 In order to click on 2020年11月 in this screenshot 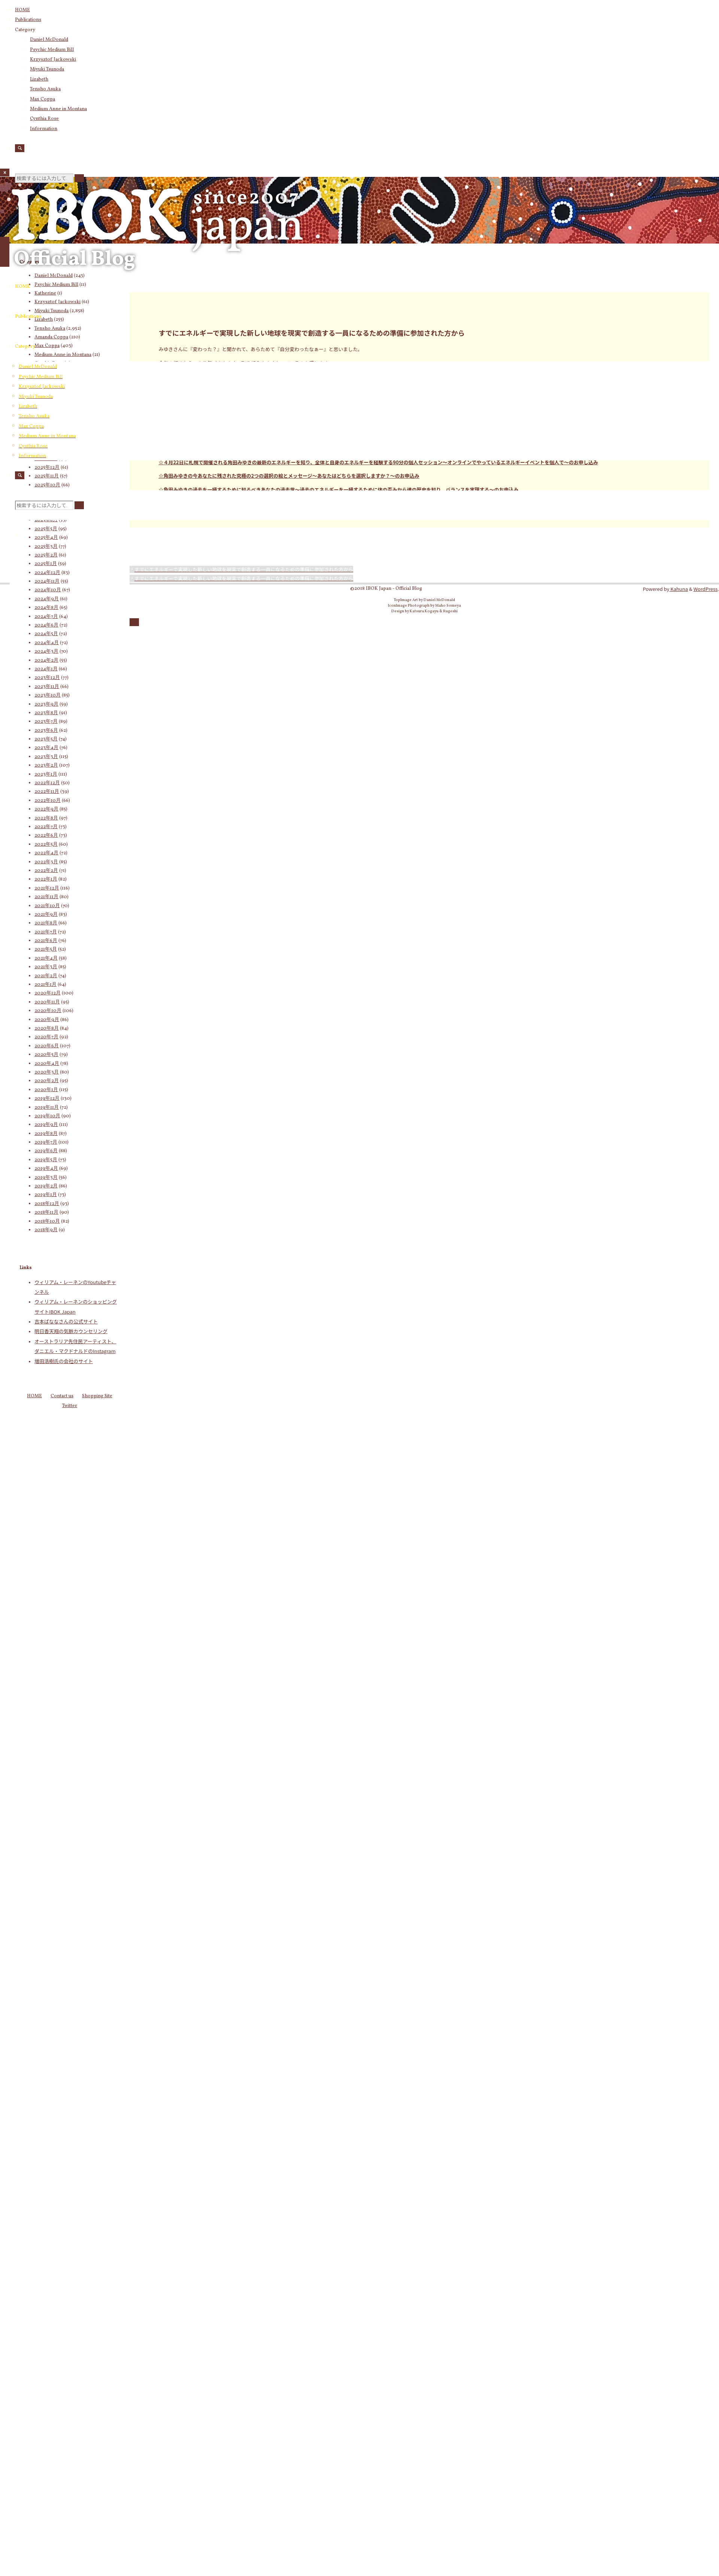, I will do `click(47, 1002)`.